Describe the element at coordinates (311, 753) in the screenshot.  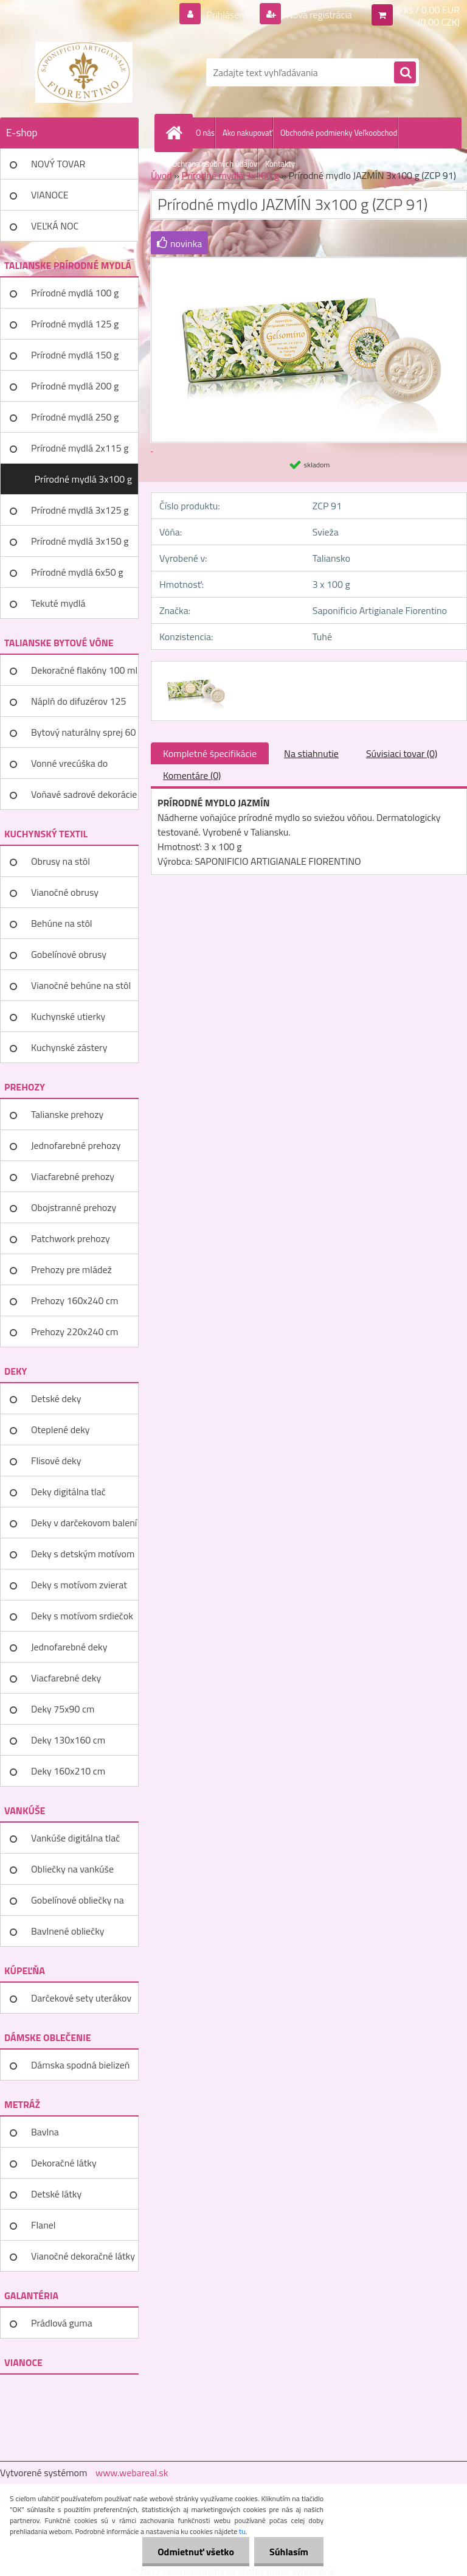
I see `Na stiahnutie` at that location.